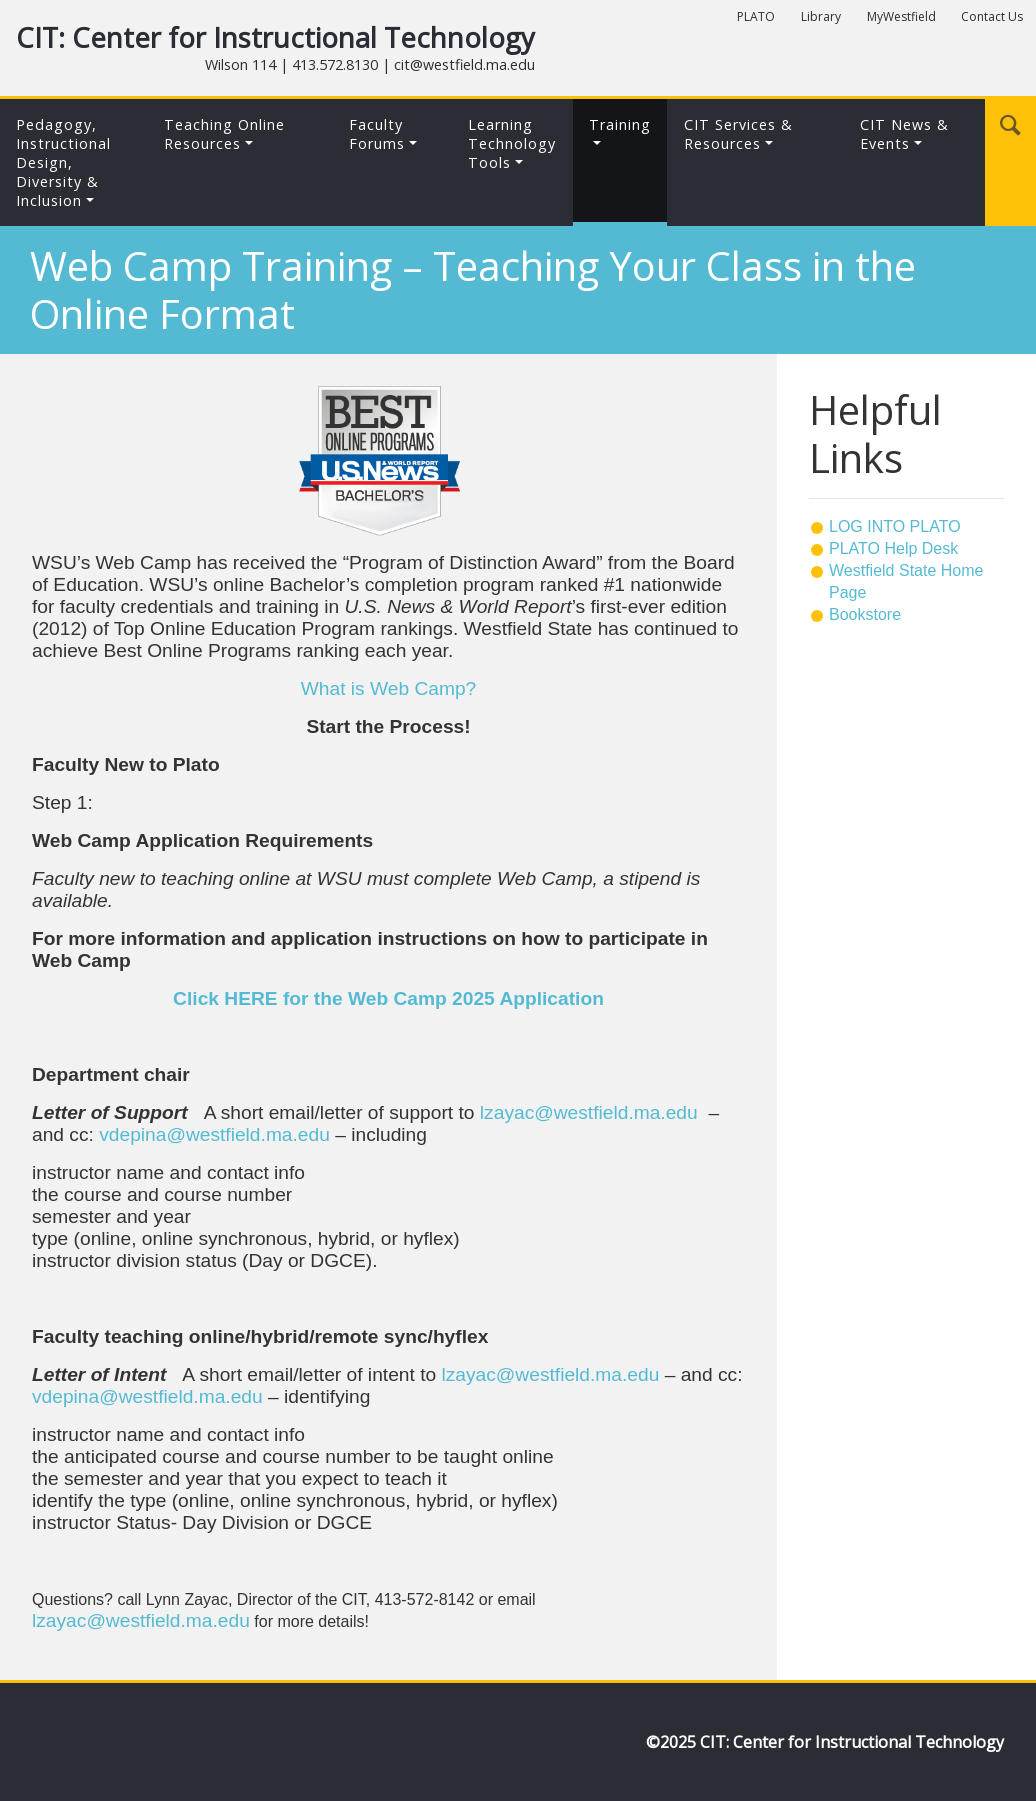 Image resolution: width=1036 pixels, height=1801 pixels. I want to click on PLATO, so click(756, 16).